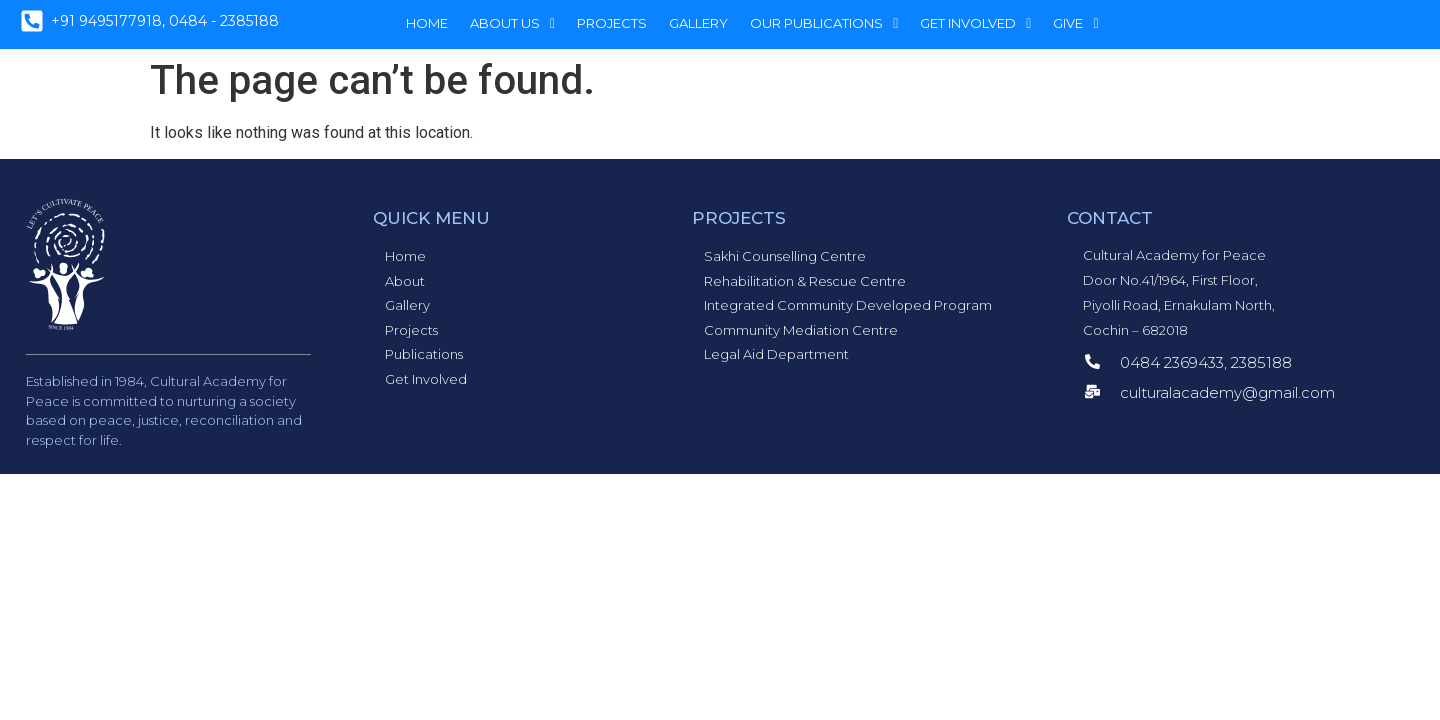 Image resolution: width=1440 pixels, height=720 pixels. What do you see at coordinates (512, 23) in the screenshot?
I see `[button]` at bounding box center [512, 23].